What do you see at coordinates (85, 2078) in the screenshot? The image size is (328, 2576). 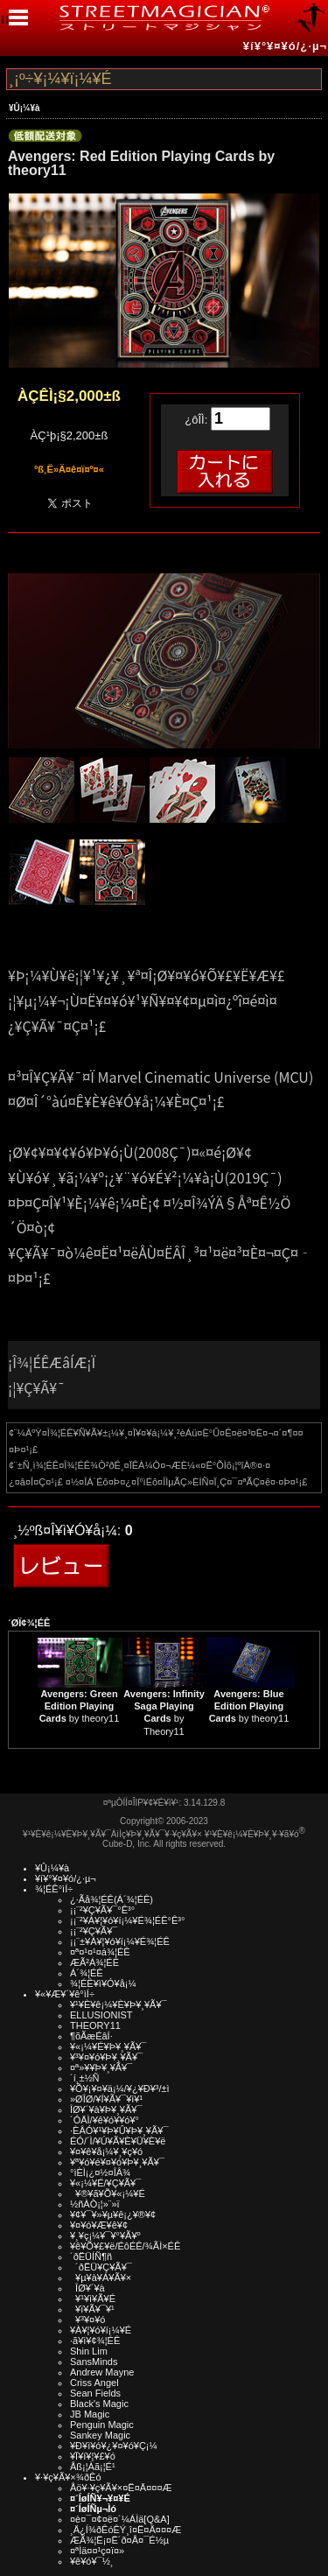 I see `´í¸±½Ñ` at bounding box center [85, 2078].